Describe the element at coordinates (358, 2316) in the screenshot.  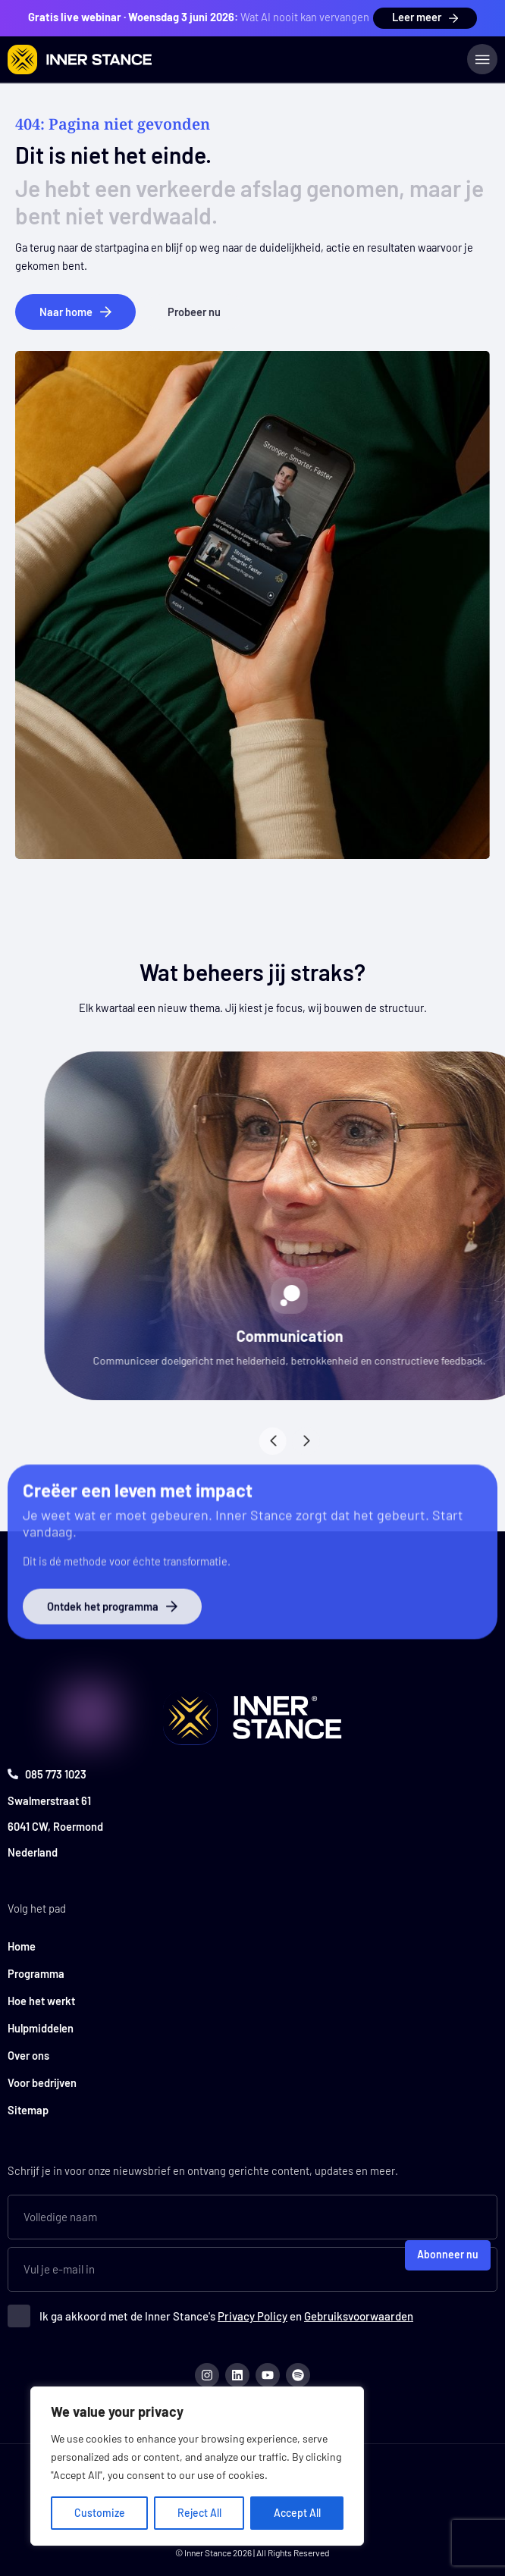
I see `Gebruiksvoorwaarden` at that location.